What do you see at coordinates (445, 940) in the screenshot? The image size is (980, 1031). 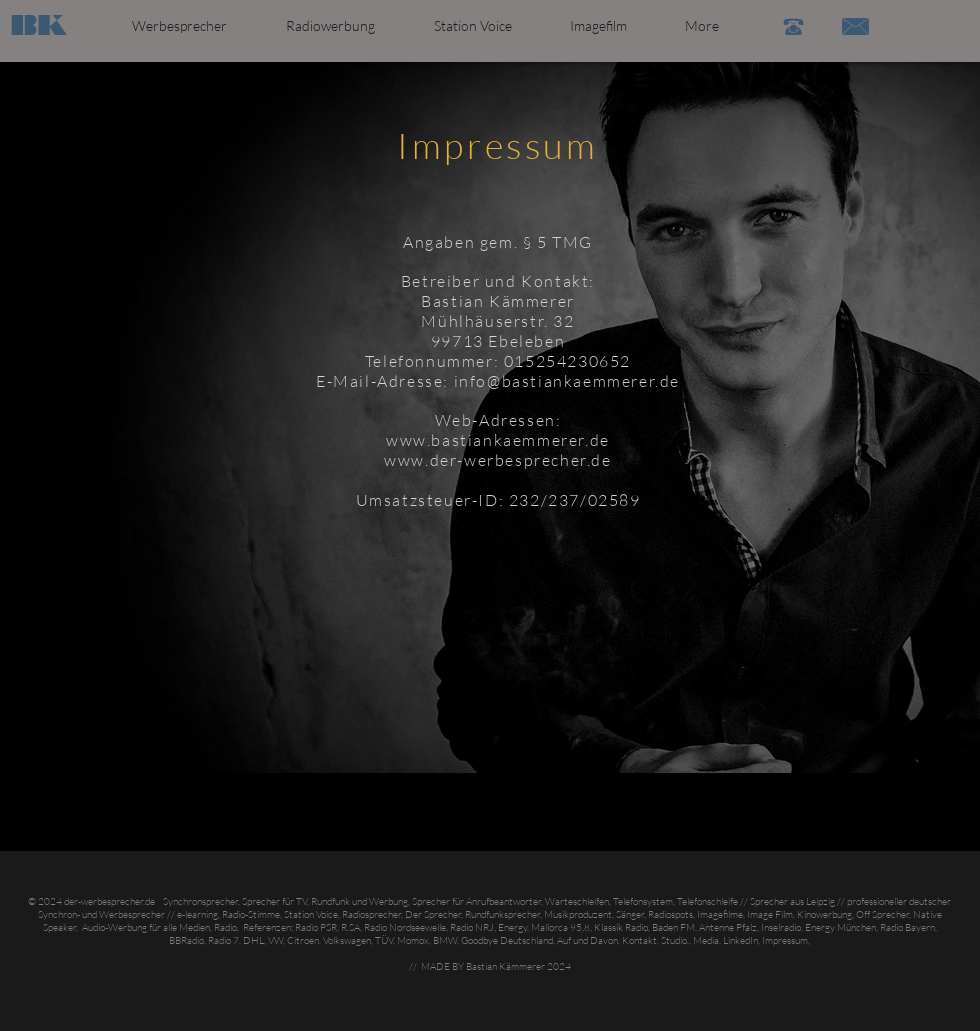 I see `BMW` at bounding box center [445, 940].